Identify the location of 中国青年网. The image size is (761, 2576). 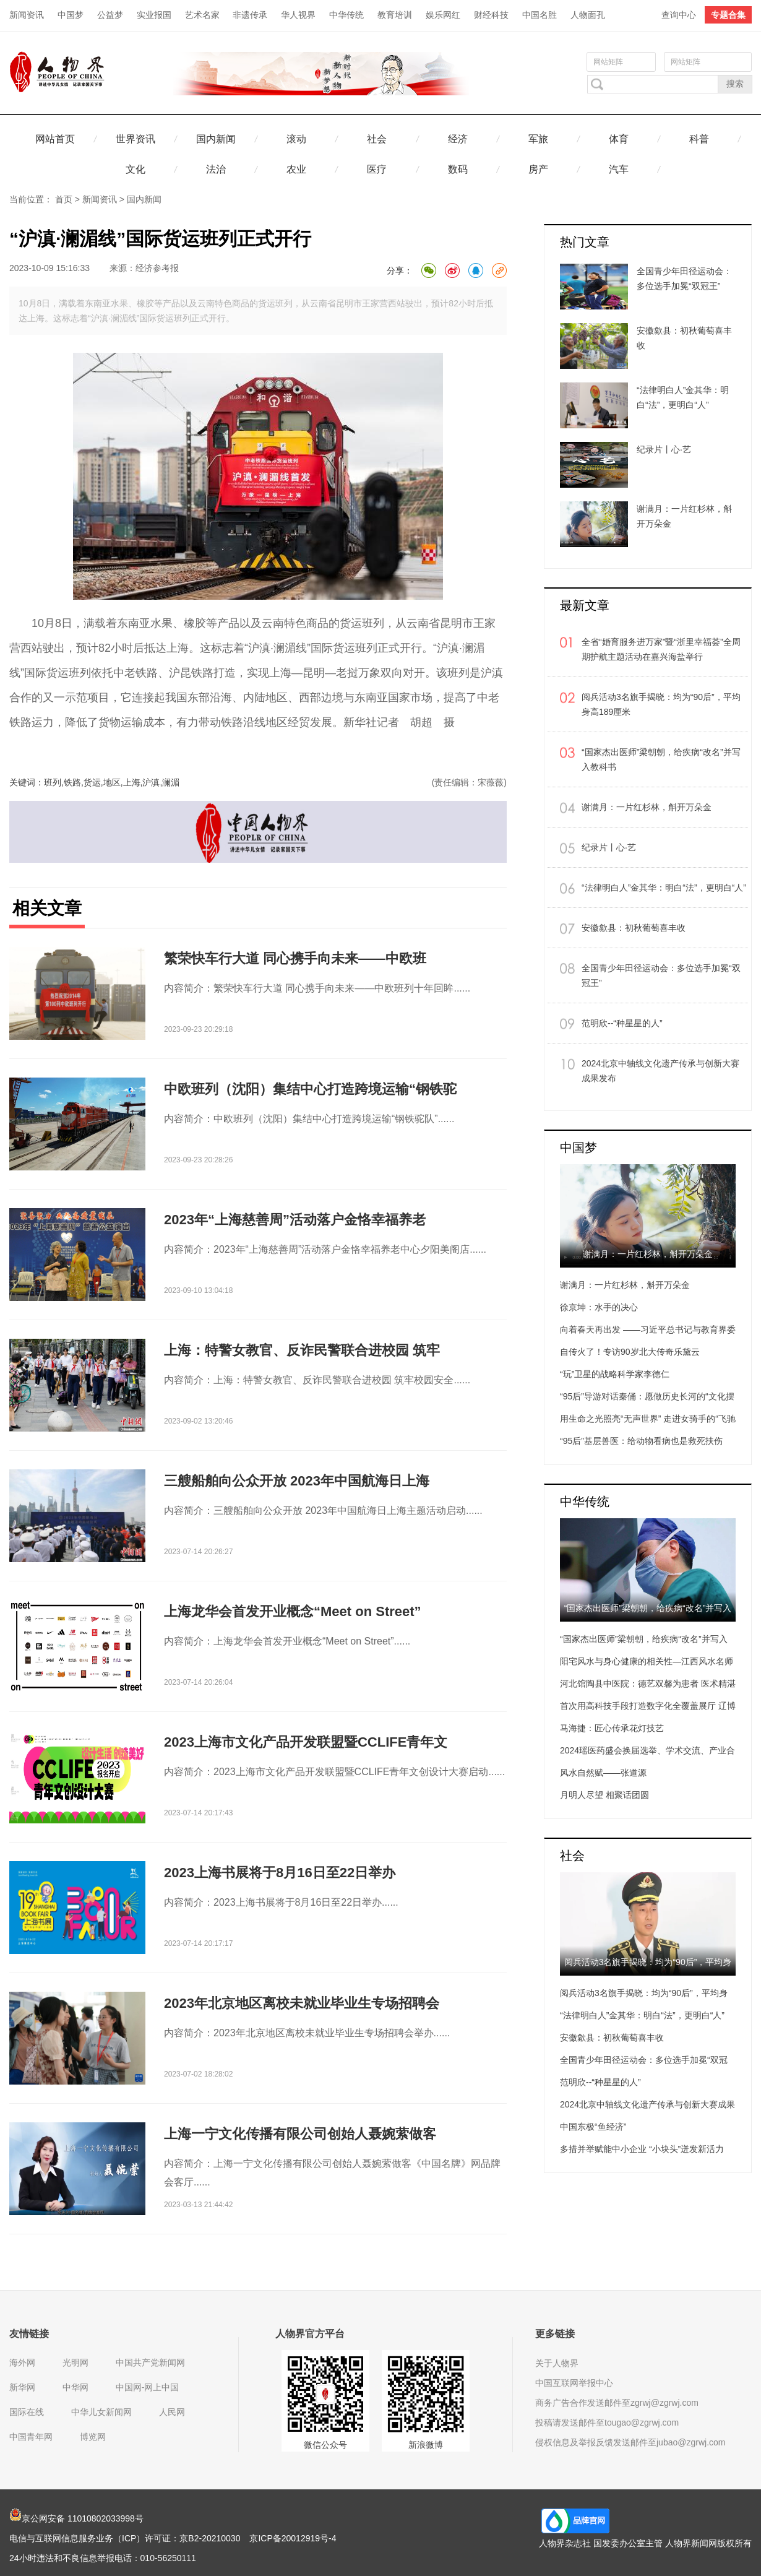
(31, 2437).